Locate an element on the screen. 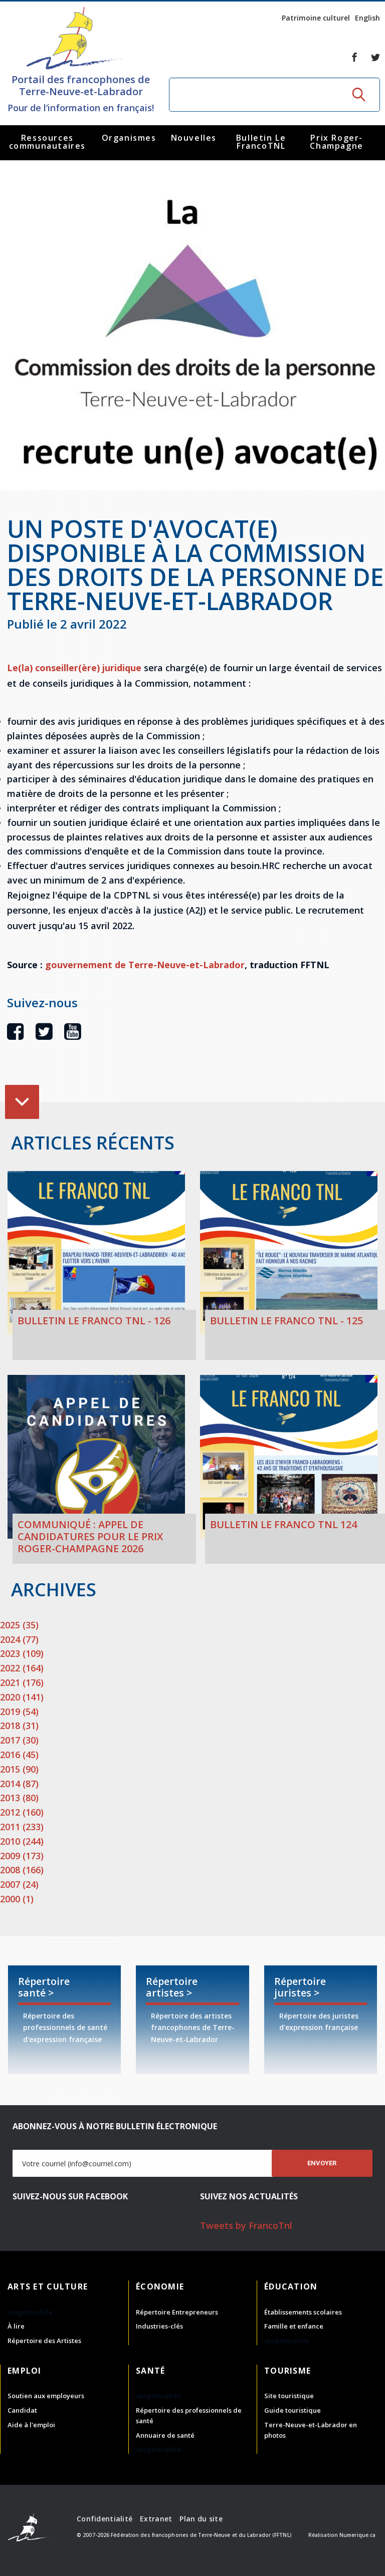 This screenshot has height=2576, width=385. Extranet is located at coordinates (156, 2518).